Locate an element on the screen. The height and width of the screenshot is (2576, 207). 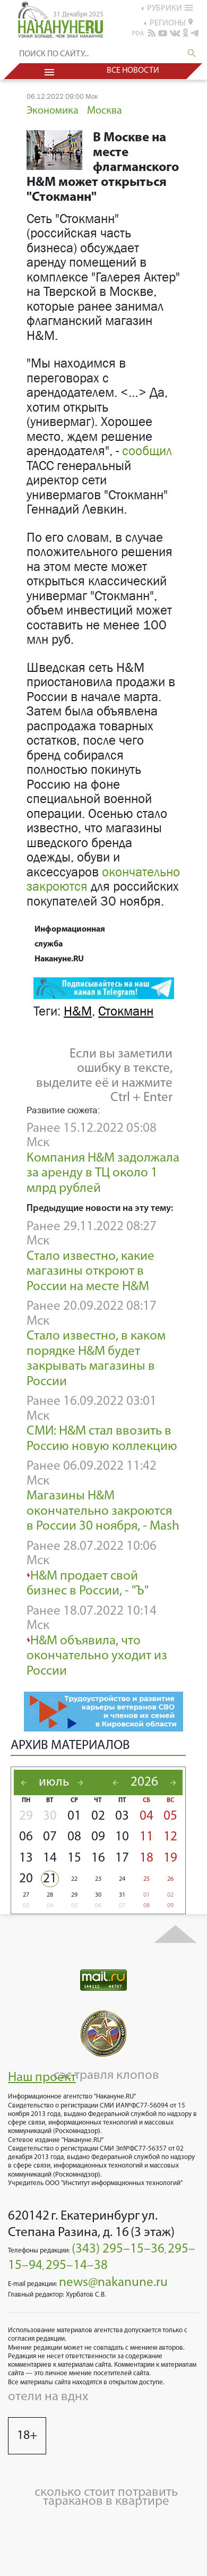
сколько стоит потравить тараканов в квартире is located at coordinates (106, 2497).